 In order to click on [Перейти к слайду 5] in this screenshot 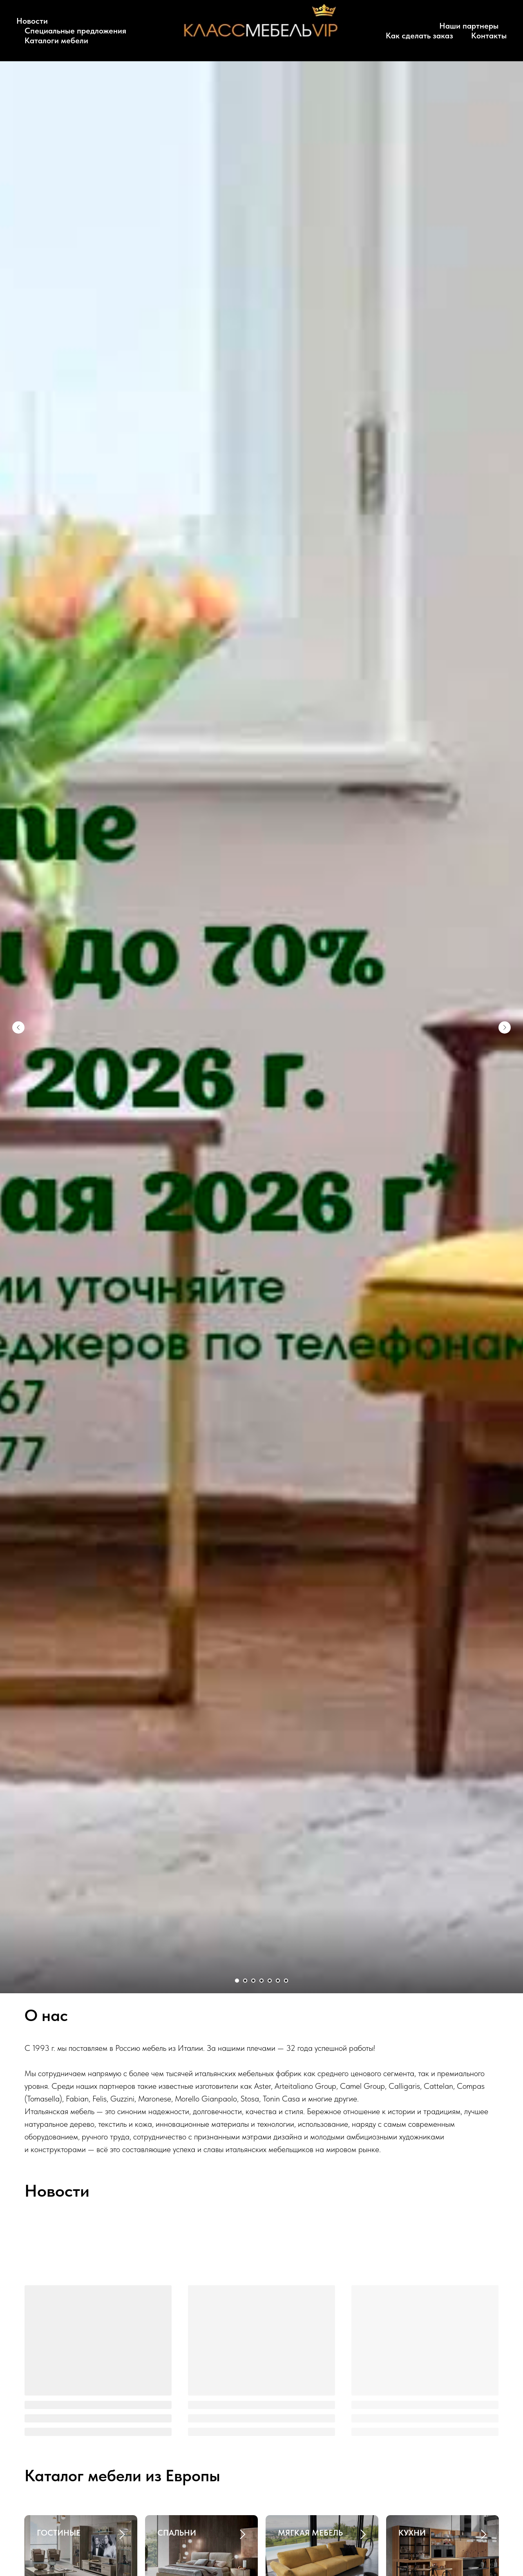, I will do `click(270, 1981)`.